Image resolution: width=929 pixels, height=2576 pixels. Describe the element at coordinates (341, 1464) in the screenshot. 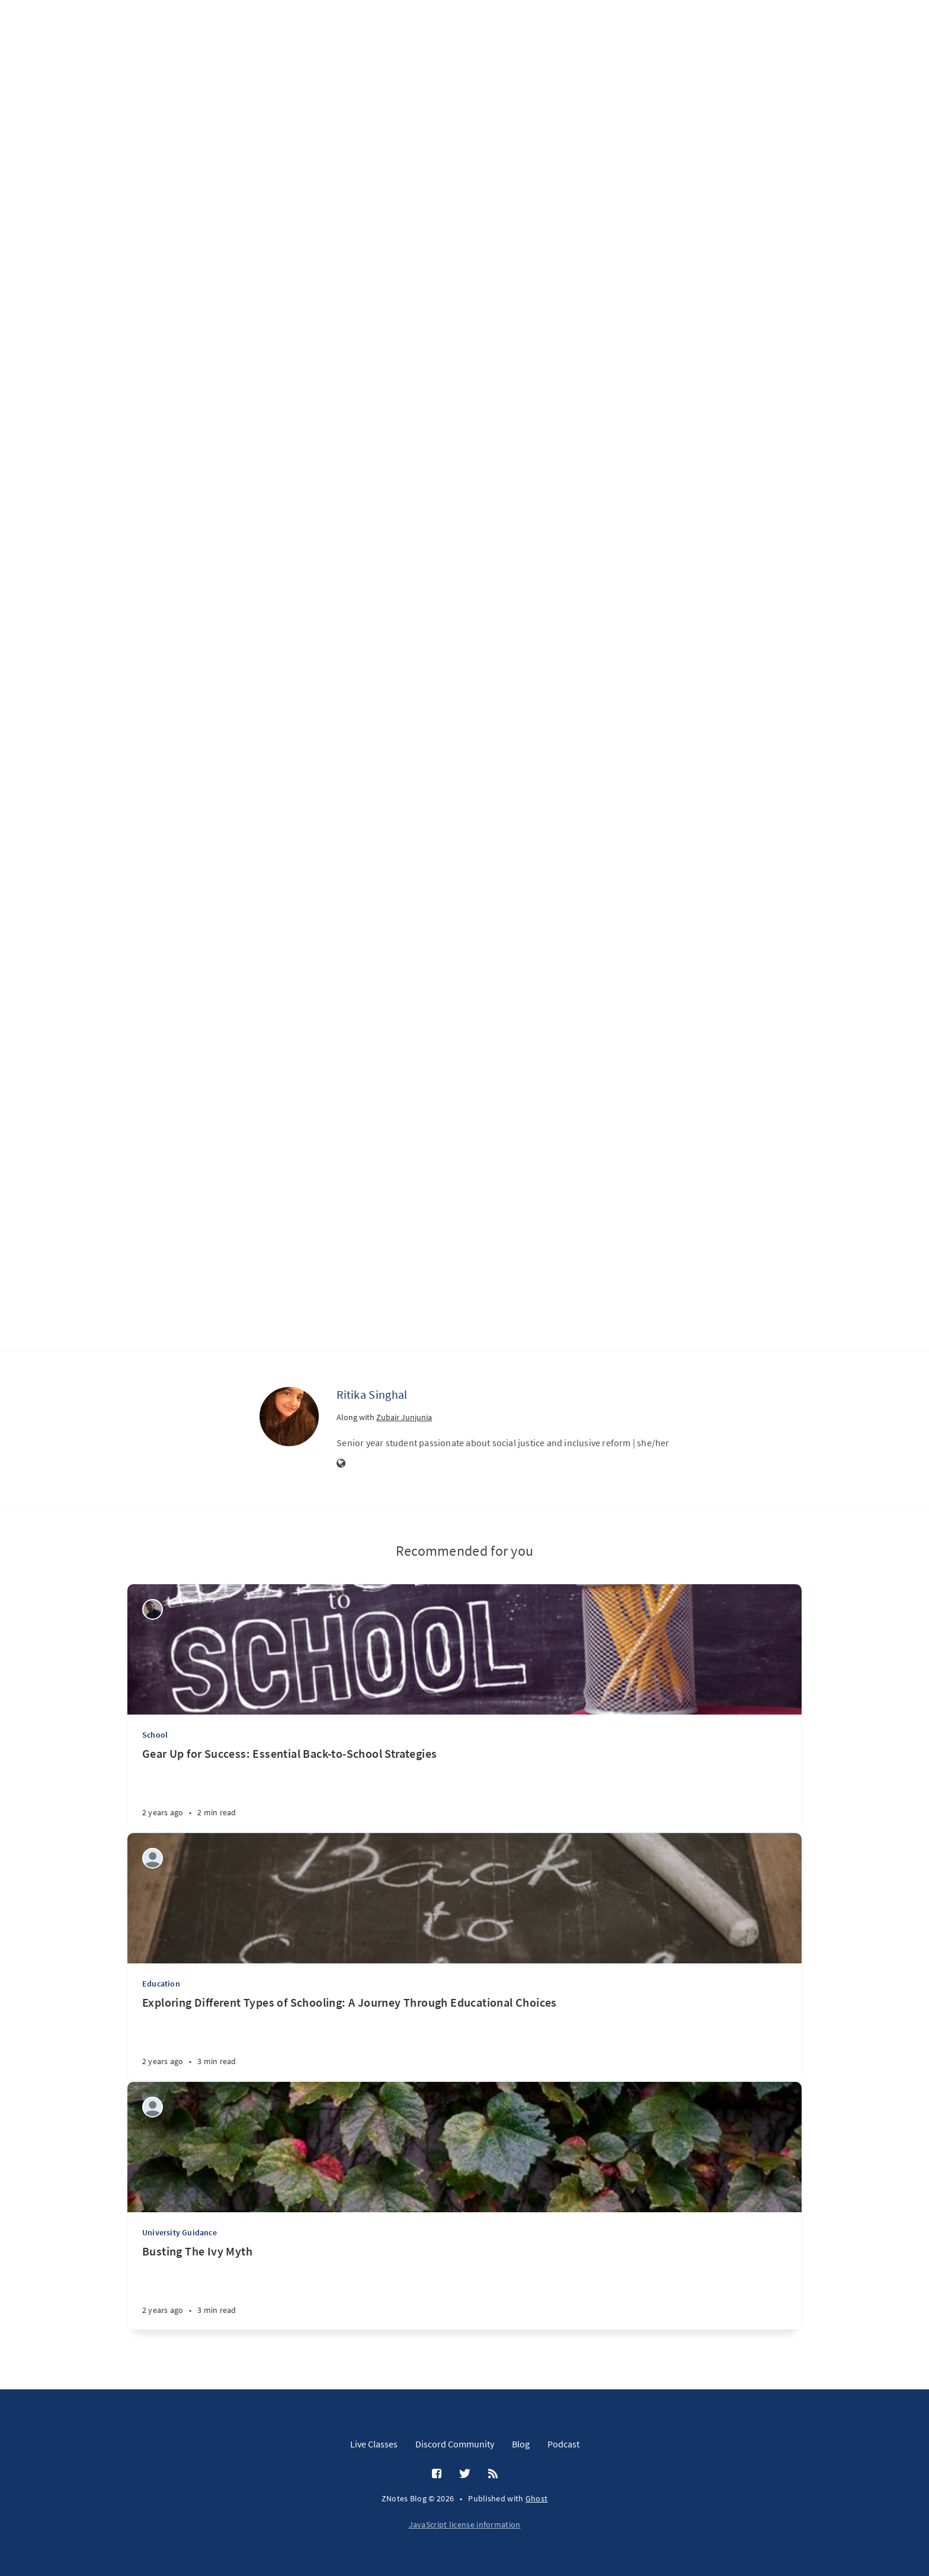

I see `[Website]` at that location.